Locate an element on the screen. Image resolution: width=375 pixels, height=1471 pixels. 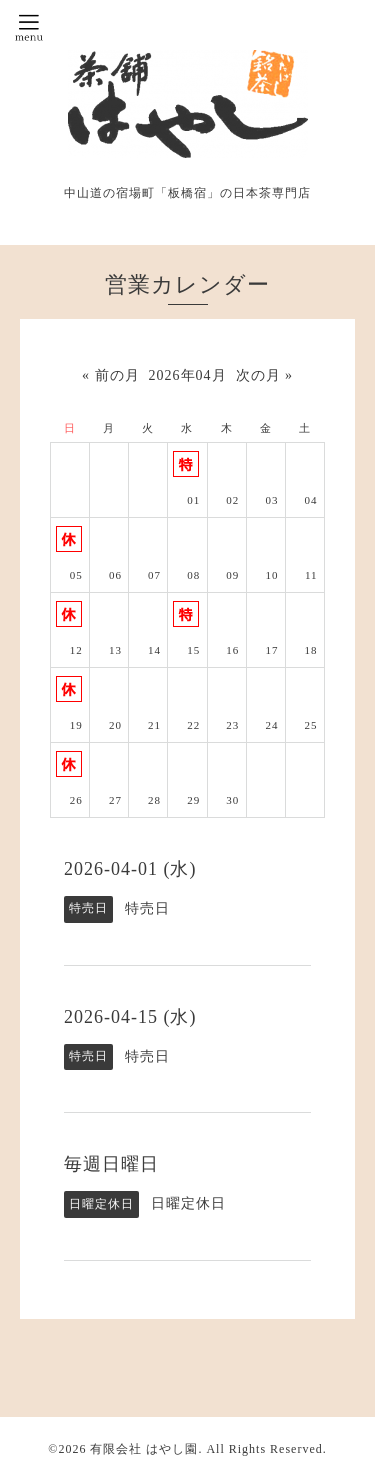
有限会社 はやし園 is located at coordinates (144, 1449).